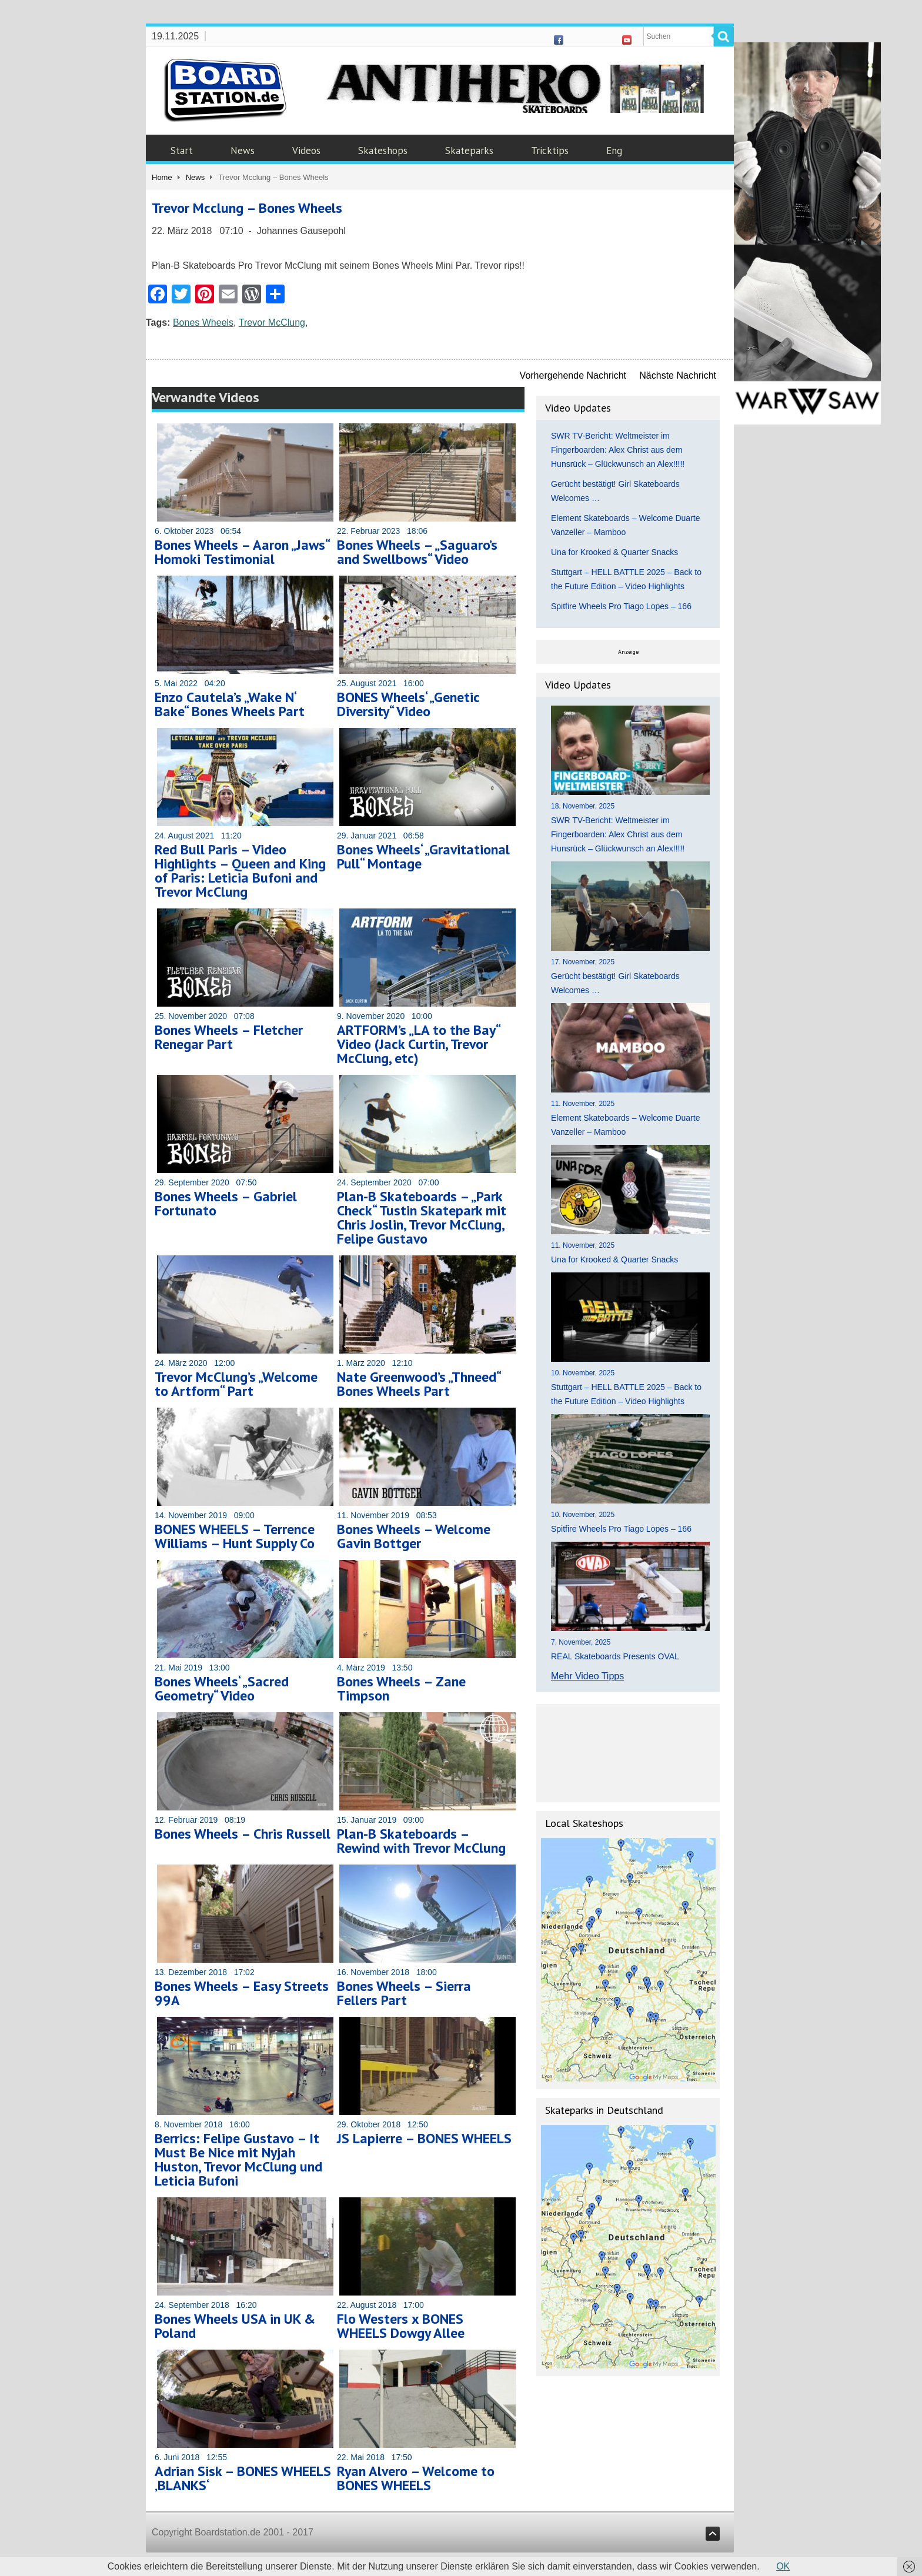 This screenshot has width=922, height=2576. Describe the element at coordinates (203, 323) in the screenshot. I see `Bones Wheels` at that location.